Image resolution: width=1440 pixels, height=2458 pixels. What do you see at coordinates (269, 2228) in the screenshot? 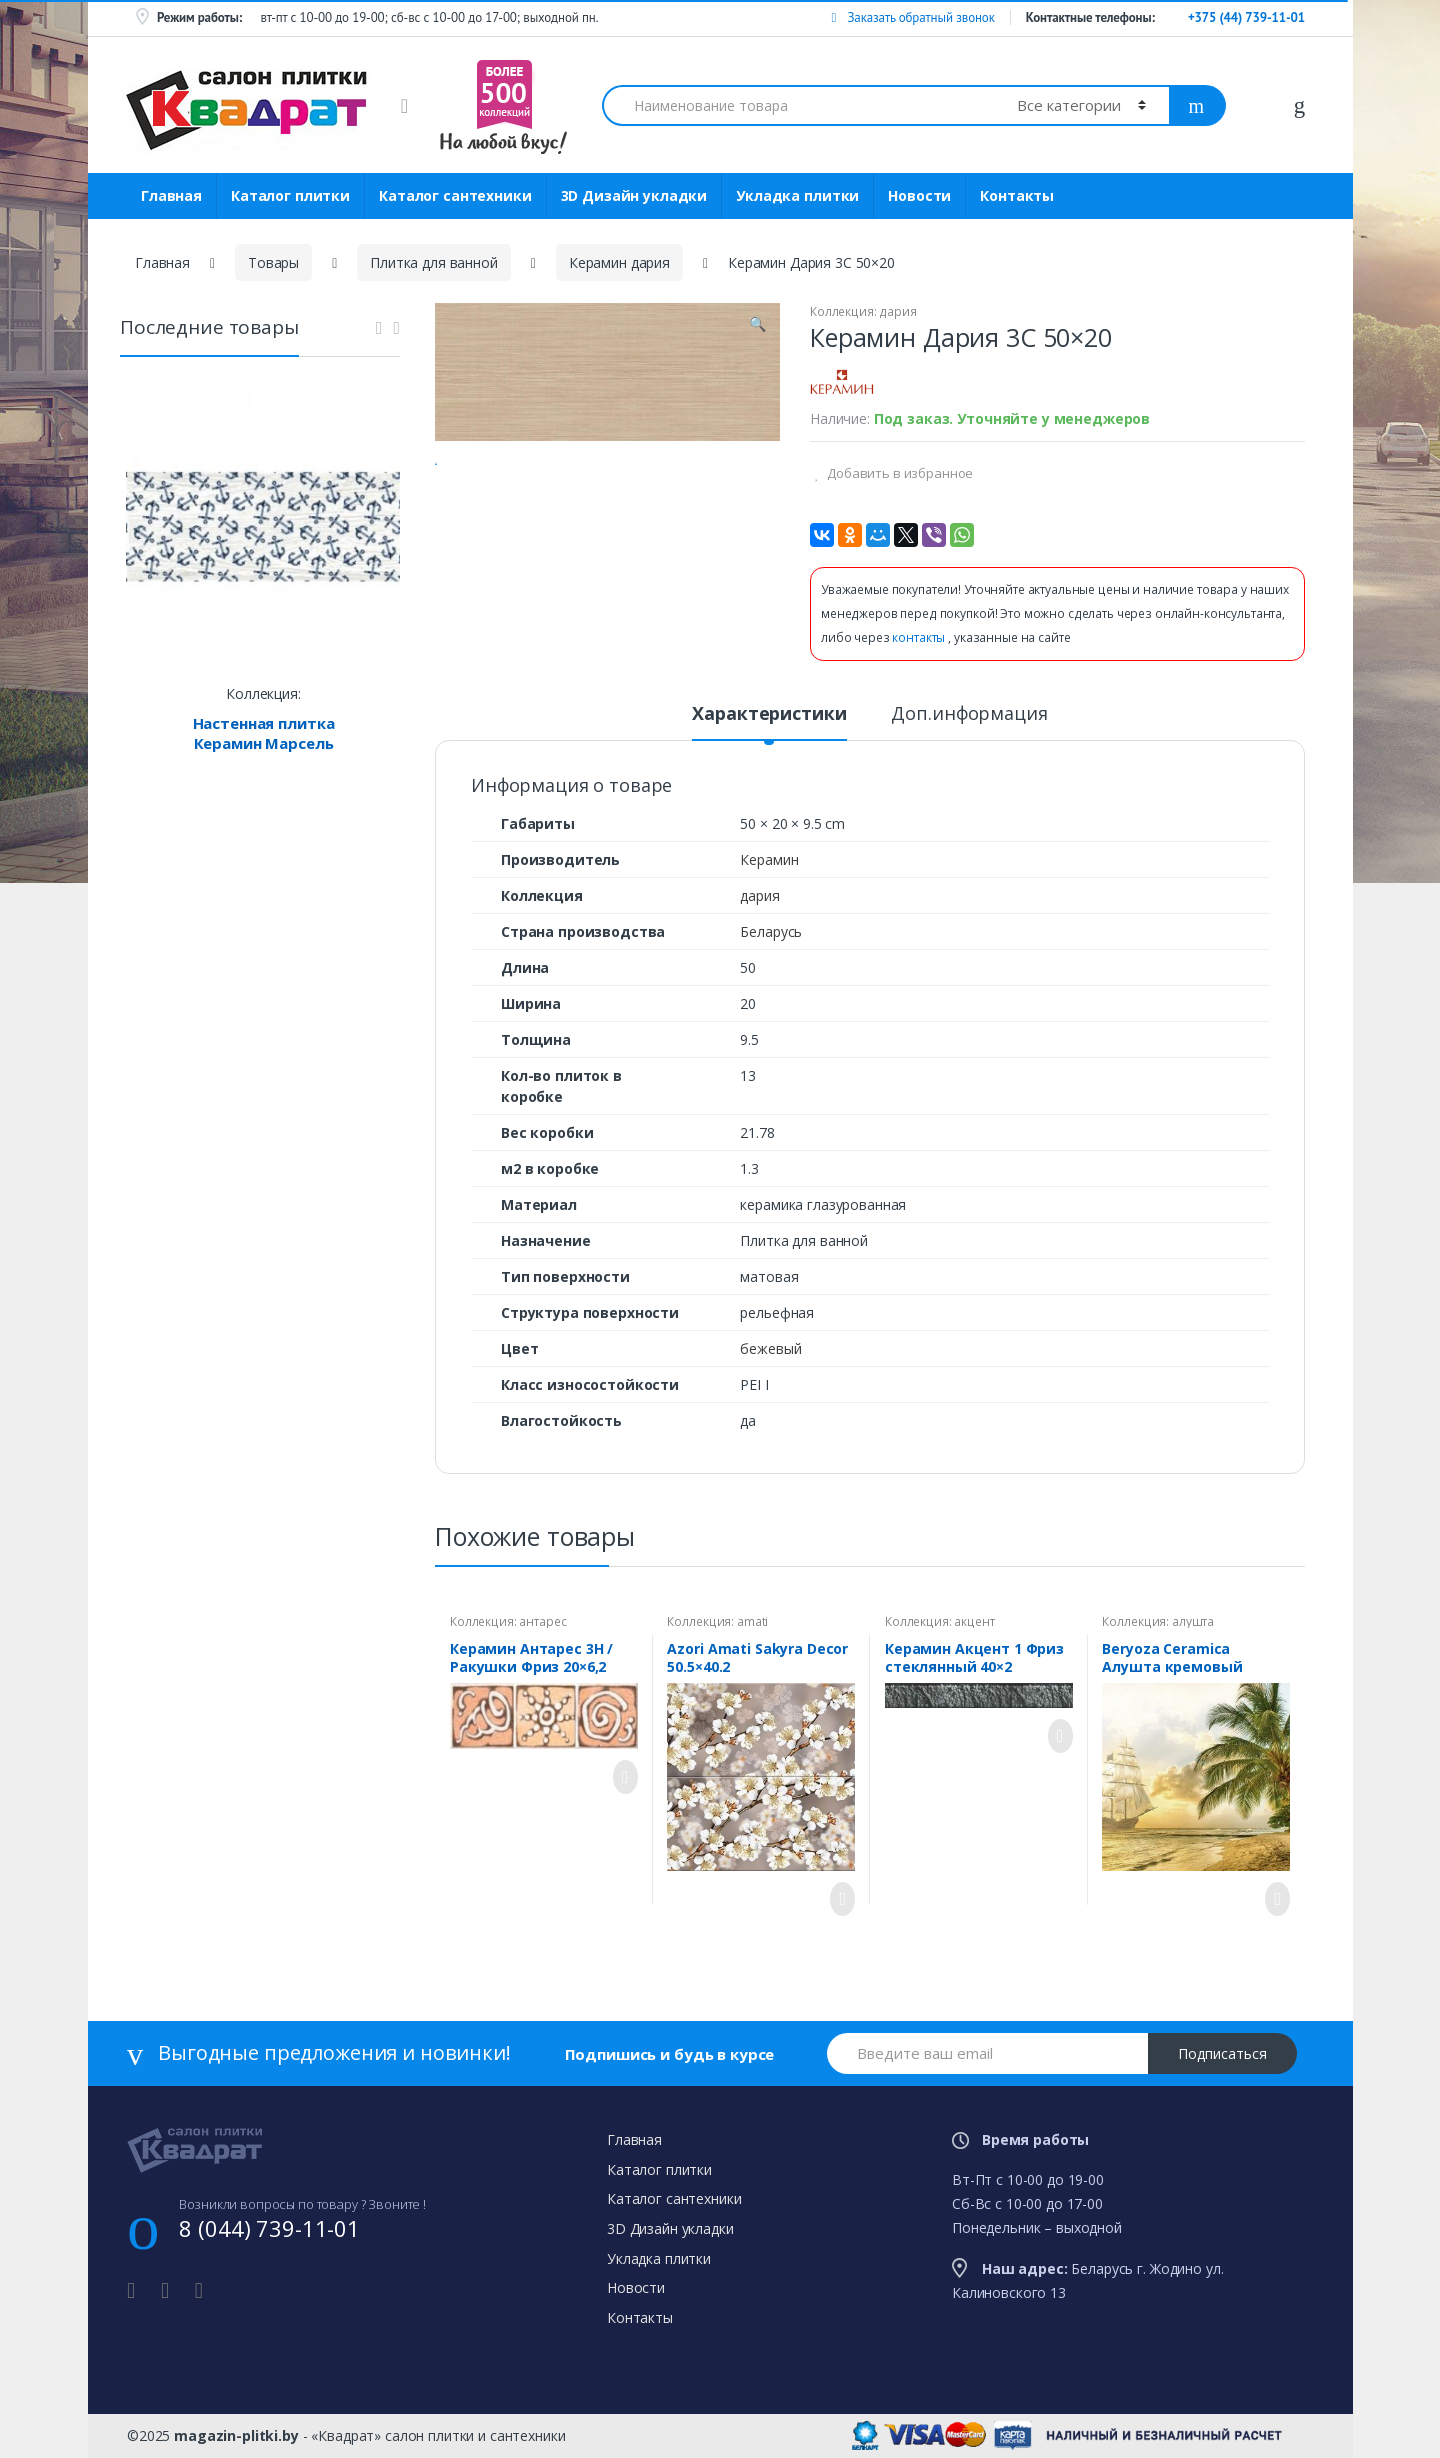
I see `8 (044) 739-11-01` at bounding box center [269, 2228].